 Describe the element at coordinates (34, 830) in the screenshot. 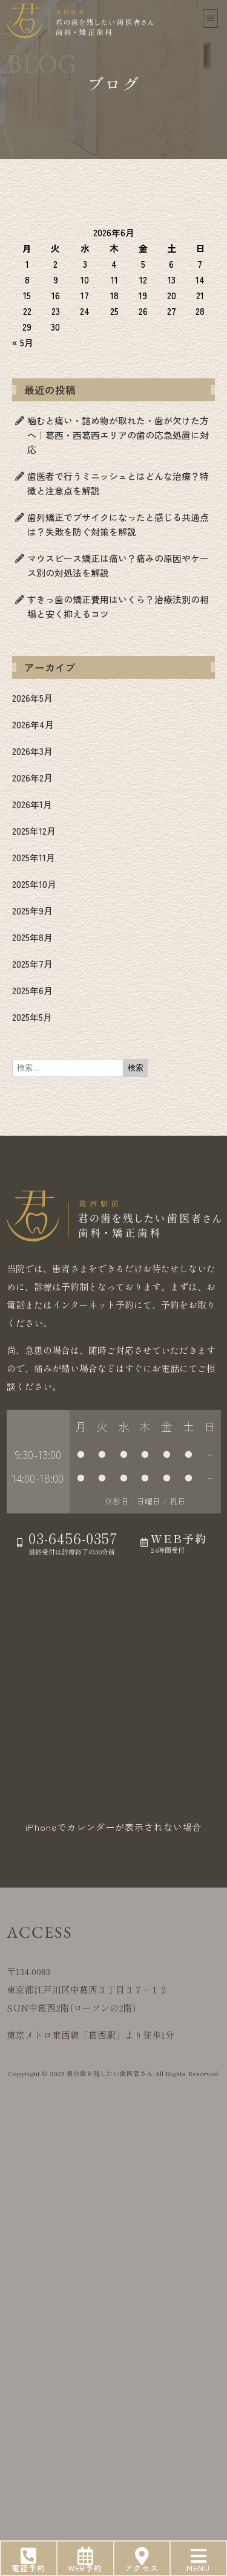

I see `2025年12月` at that location.